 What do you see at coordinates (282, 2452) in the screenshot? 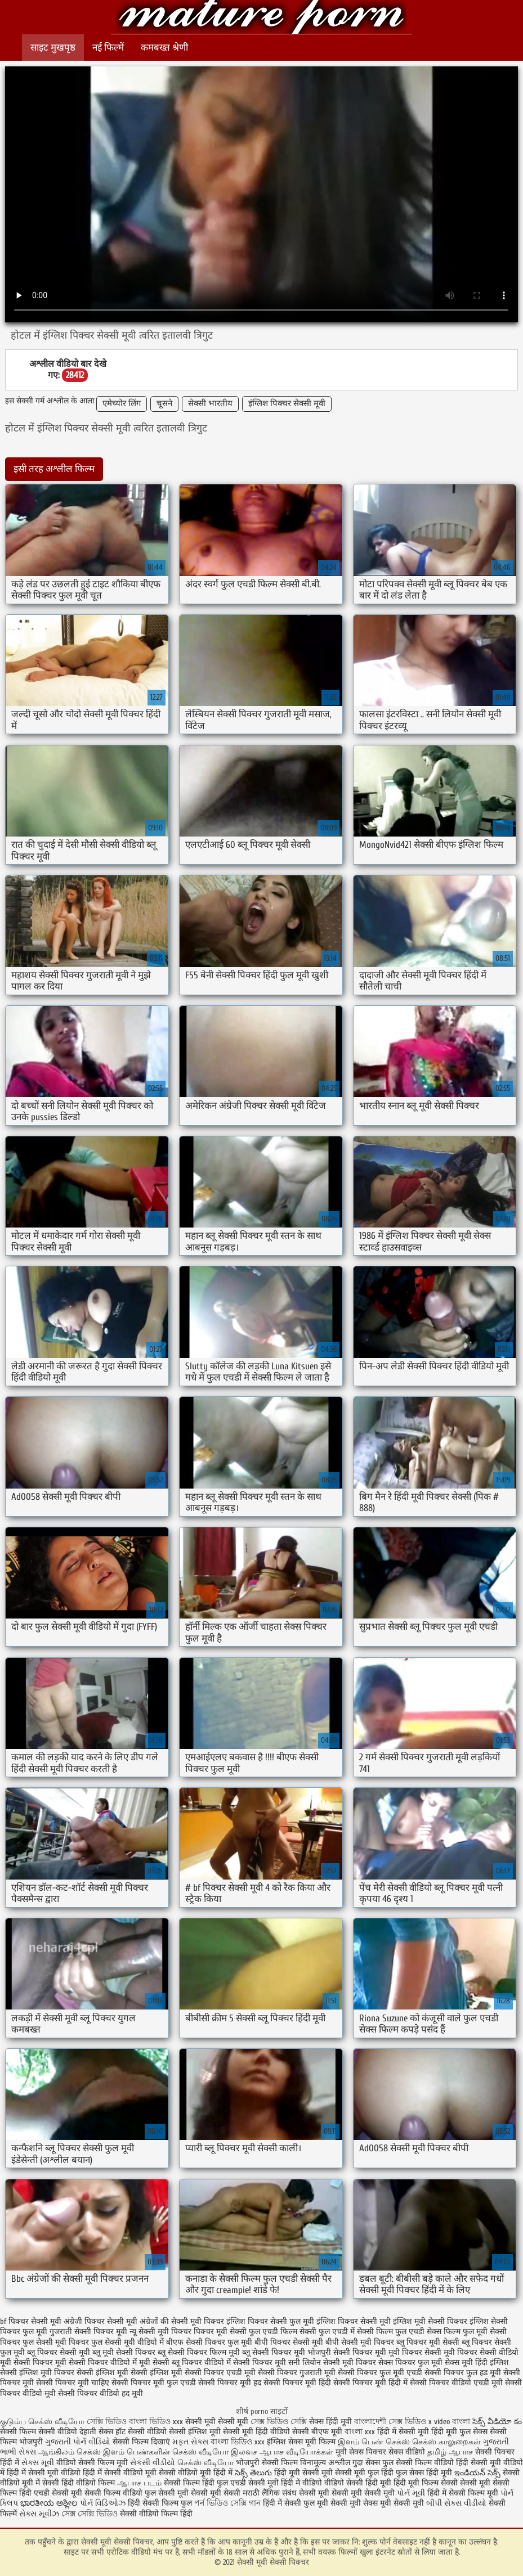
I see `இலவச ஆபாச வீடியோக்கள்` at bounding box center [282, 2452].